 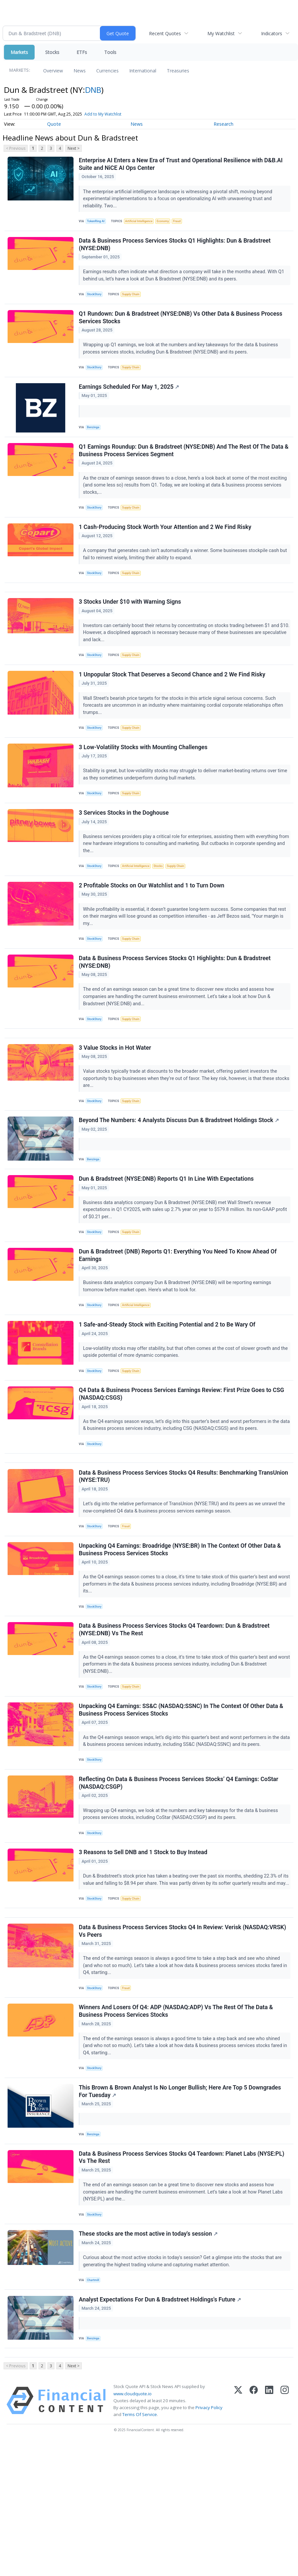 What do you see at coordinates (181, 2208) in the screenshot?
I see `This Brown & Brown Analyst Is No Longer Bullish; Here Are Top 5 Downgrades For Tuesday` at bounding box center [181, 2208].